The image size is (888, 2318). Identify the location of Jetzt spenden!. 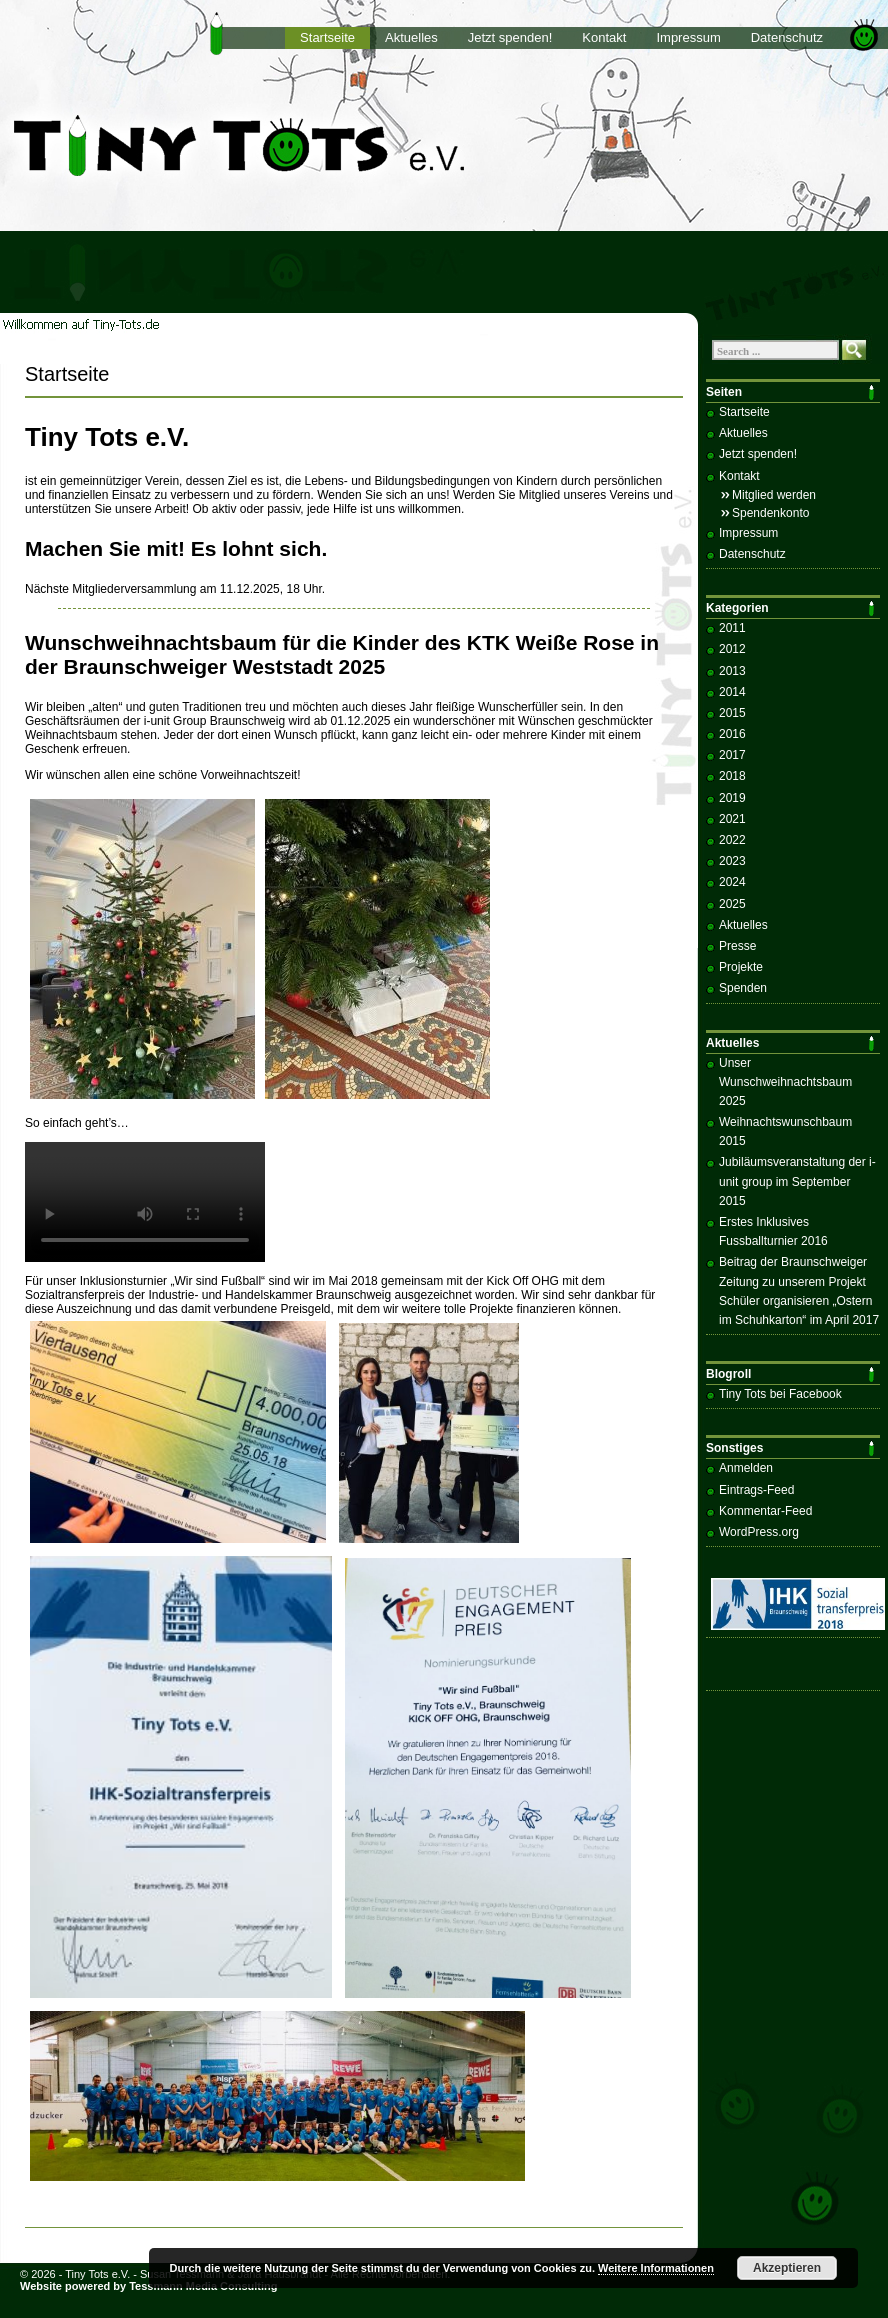
(510, 37).